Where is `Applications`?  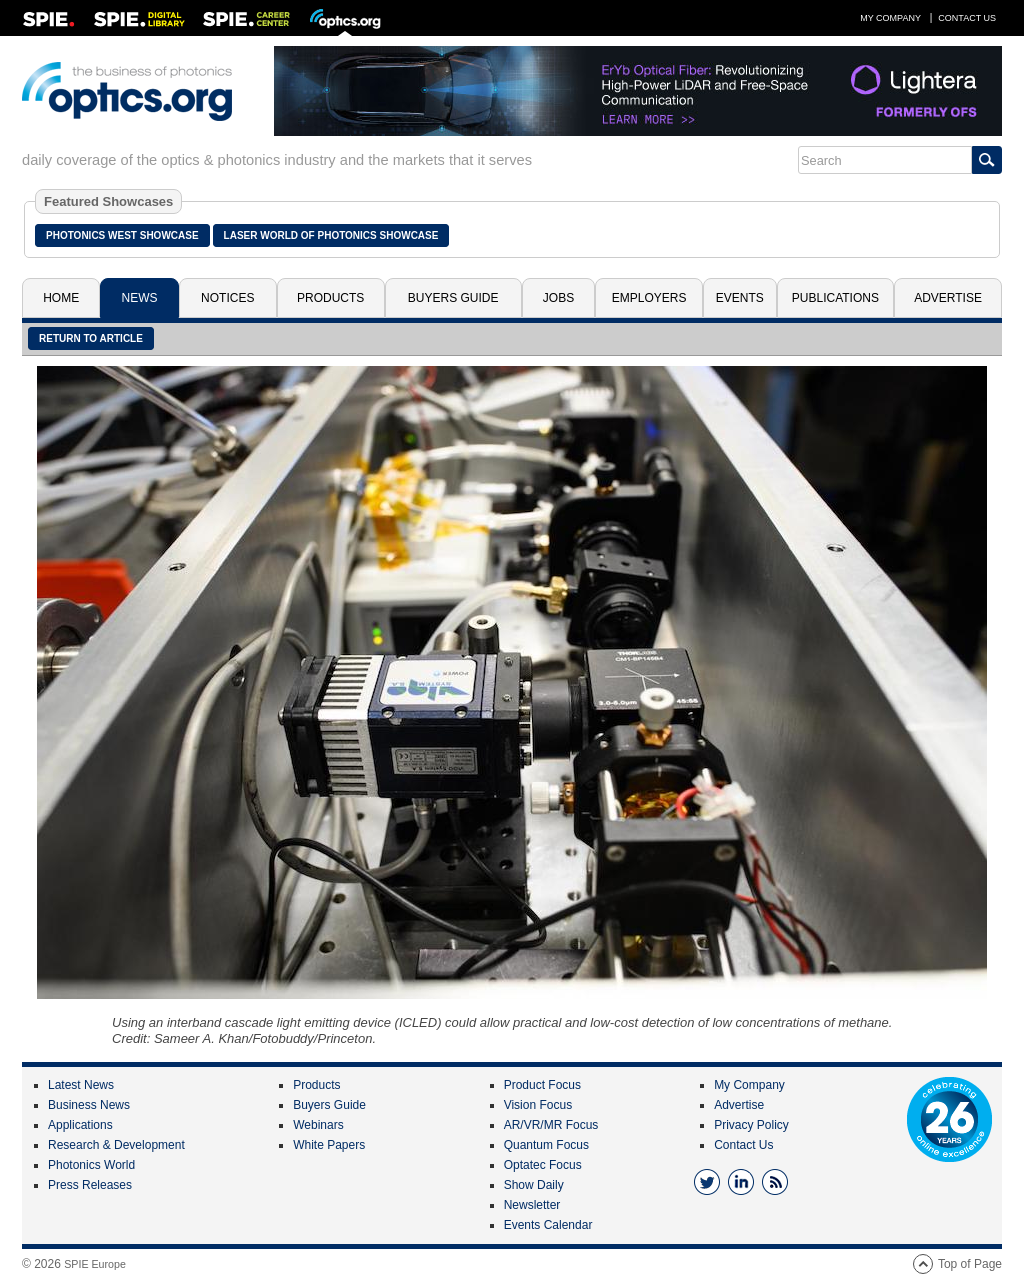 Applications is located at coordinates (80, 1125).